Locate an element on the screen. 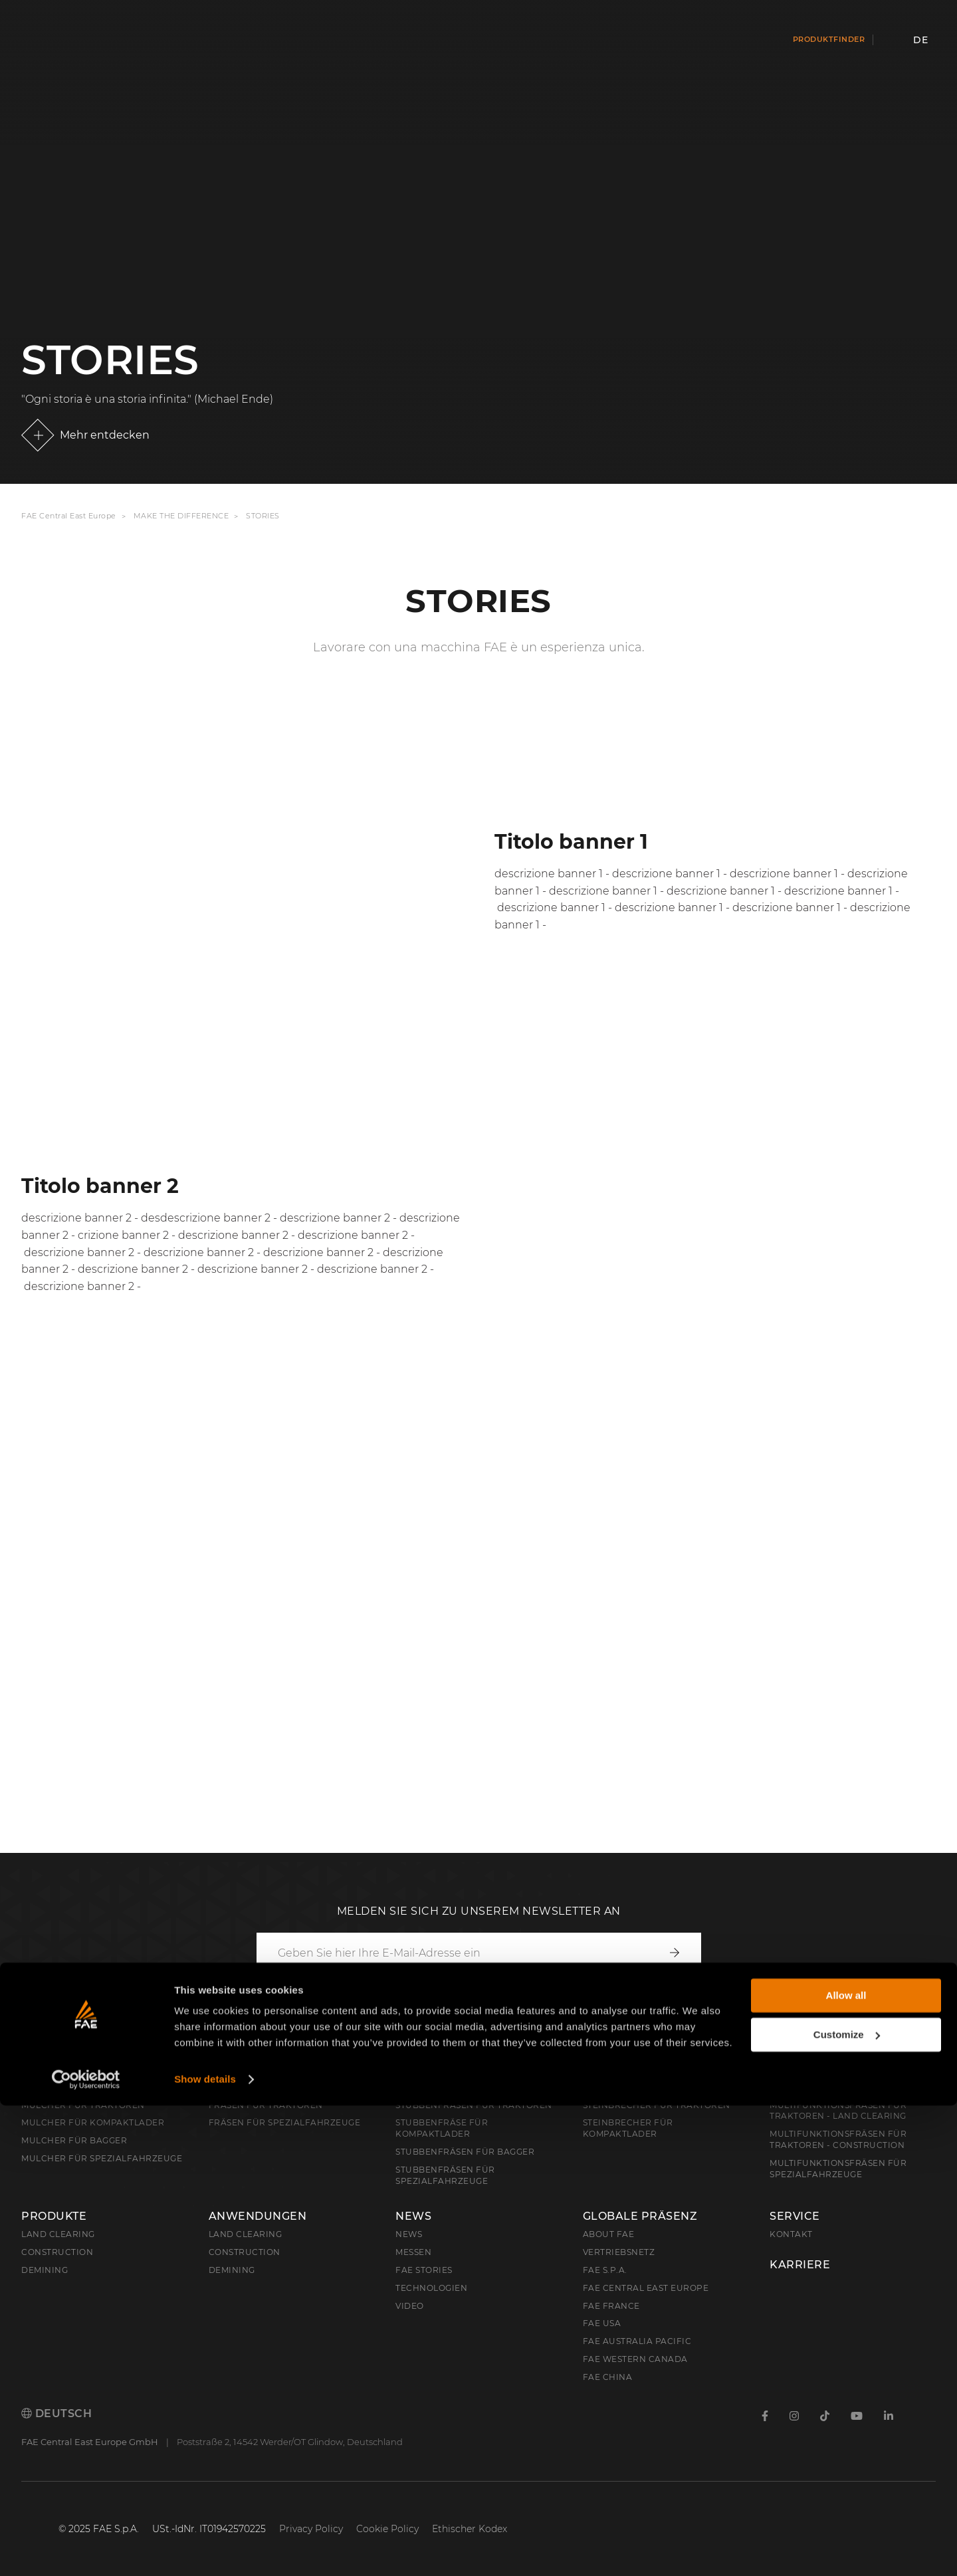 This screenshot has height=2576, width=957. Construction is located at coordinates (57, 2252).